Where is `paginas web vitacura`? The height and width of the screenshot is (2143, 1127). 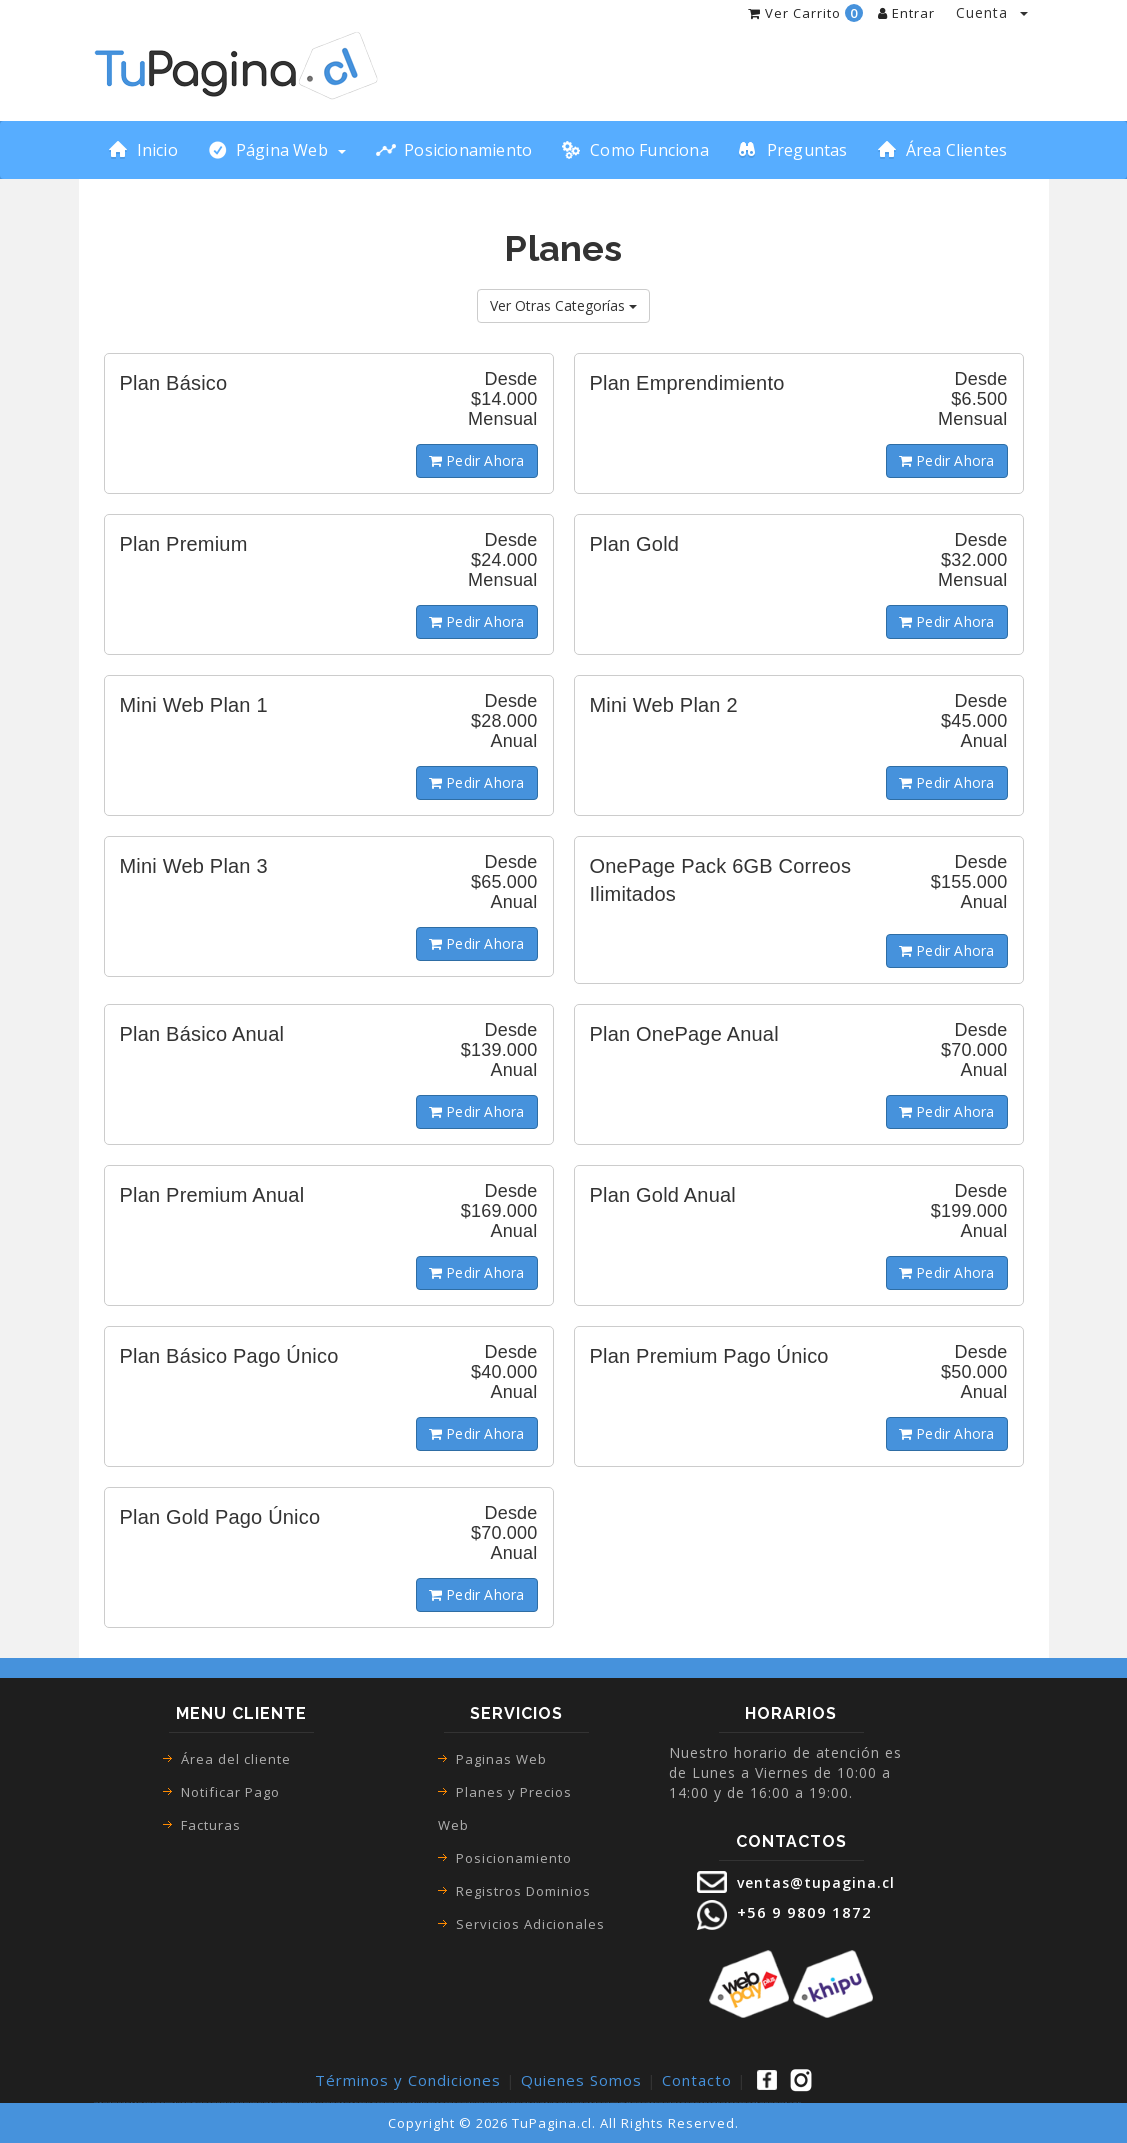 paginas web vitacura is located at coordinates (433, 2102).